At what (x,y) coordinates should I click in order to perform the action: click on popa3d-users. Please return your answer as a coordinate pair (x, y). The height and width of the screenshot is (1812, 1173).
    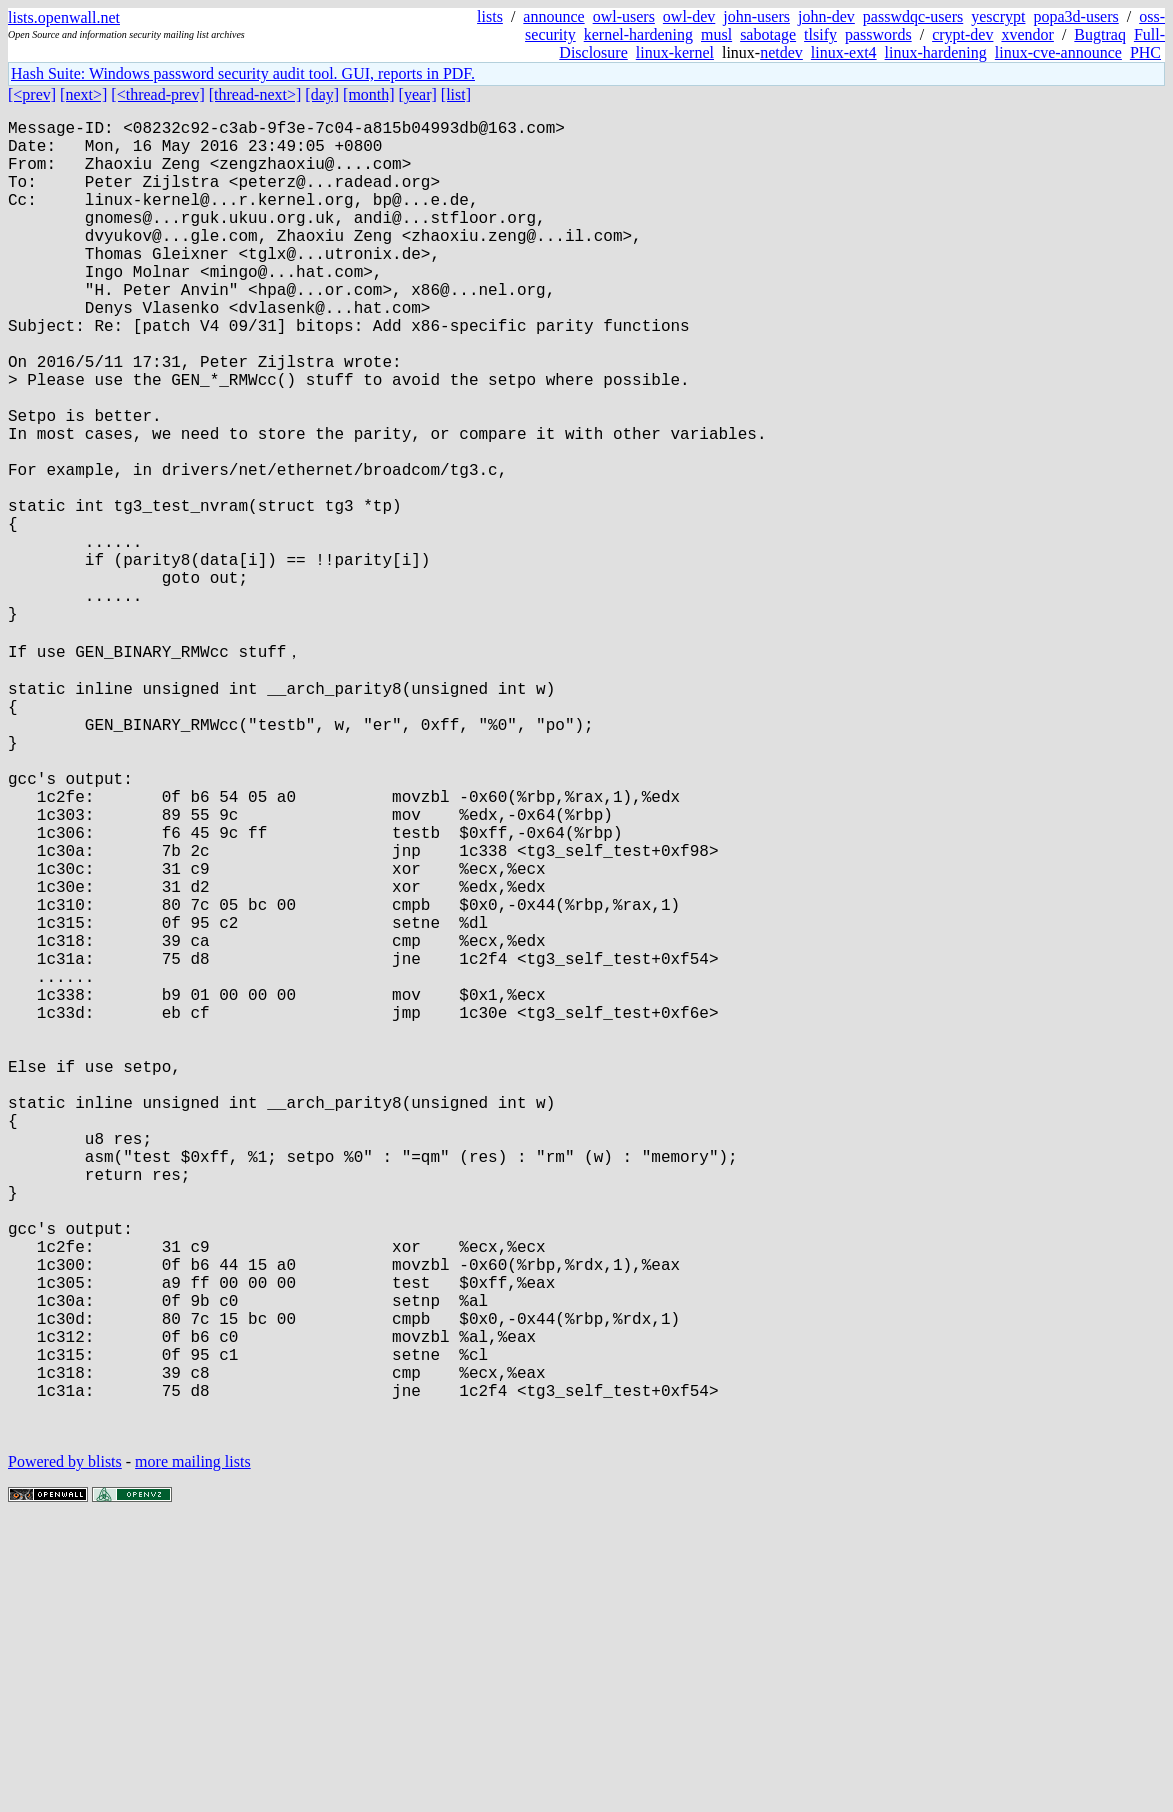
    Looking at the image, I should click on (1075, 16).